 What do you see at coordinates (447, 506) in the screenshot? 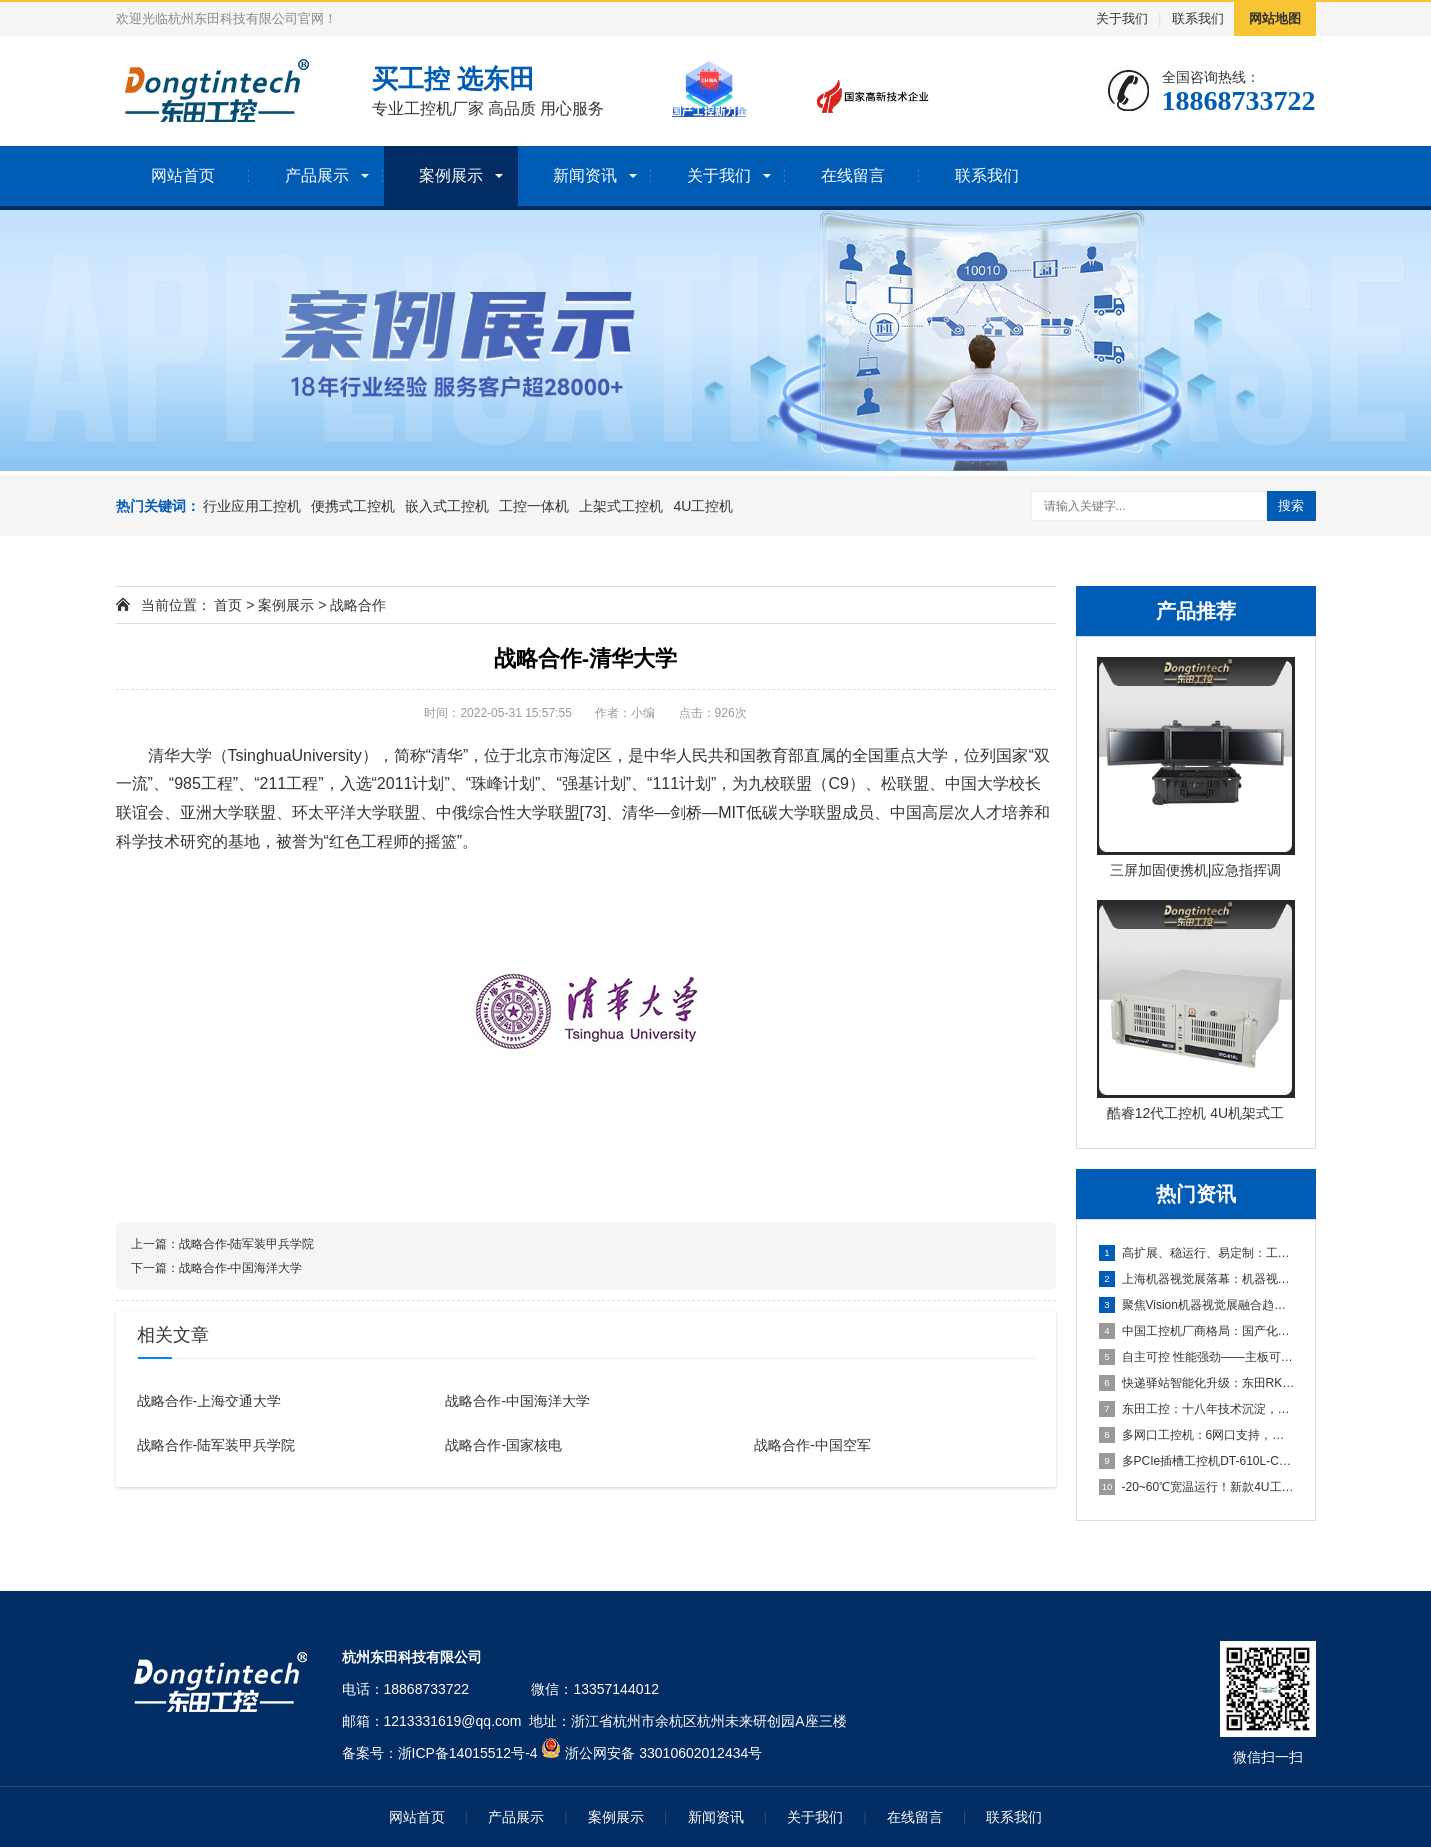
I see `嵌入式工控机` at bounding box center [447, 506].